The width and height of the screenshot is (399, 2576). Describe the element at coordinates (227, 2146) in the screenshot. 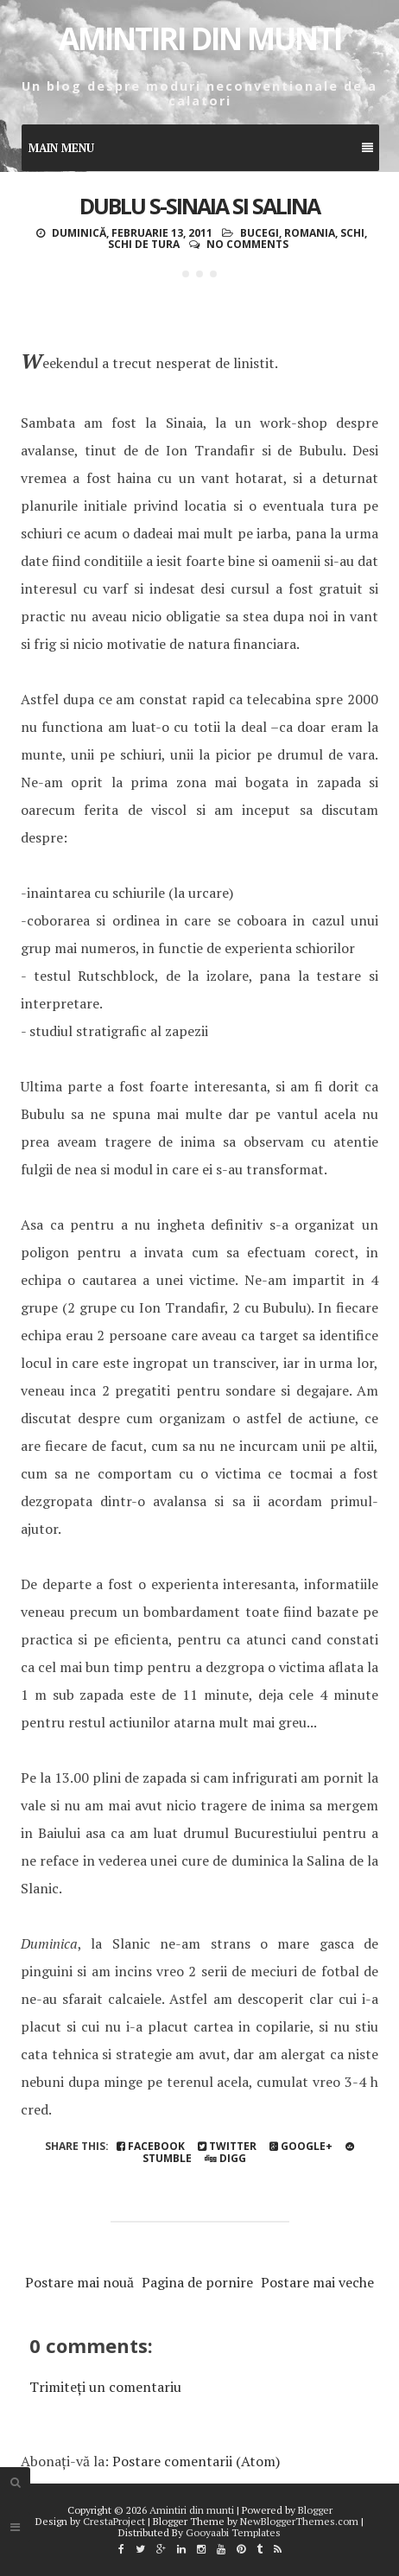

I see `Twitter` at that location.